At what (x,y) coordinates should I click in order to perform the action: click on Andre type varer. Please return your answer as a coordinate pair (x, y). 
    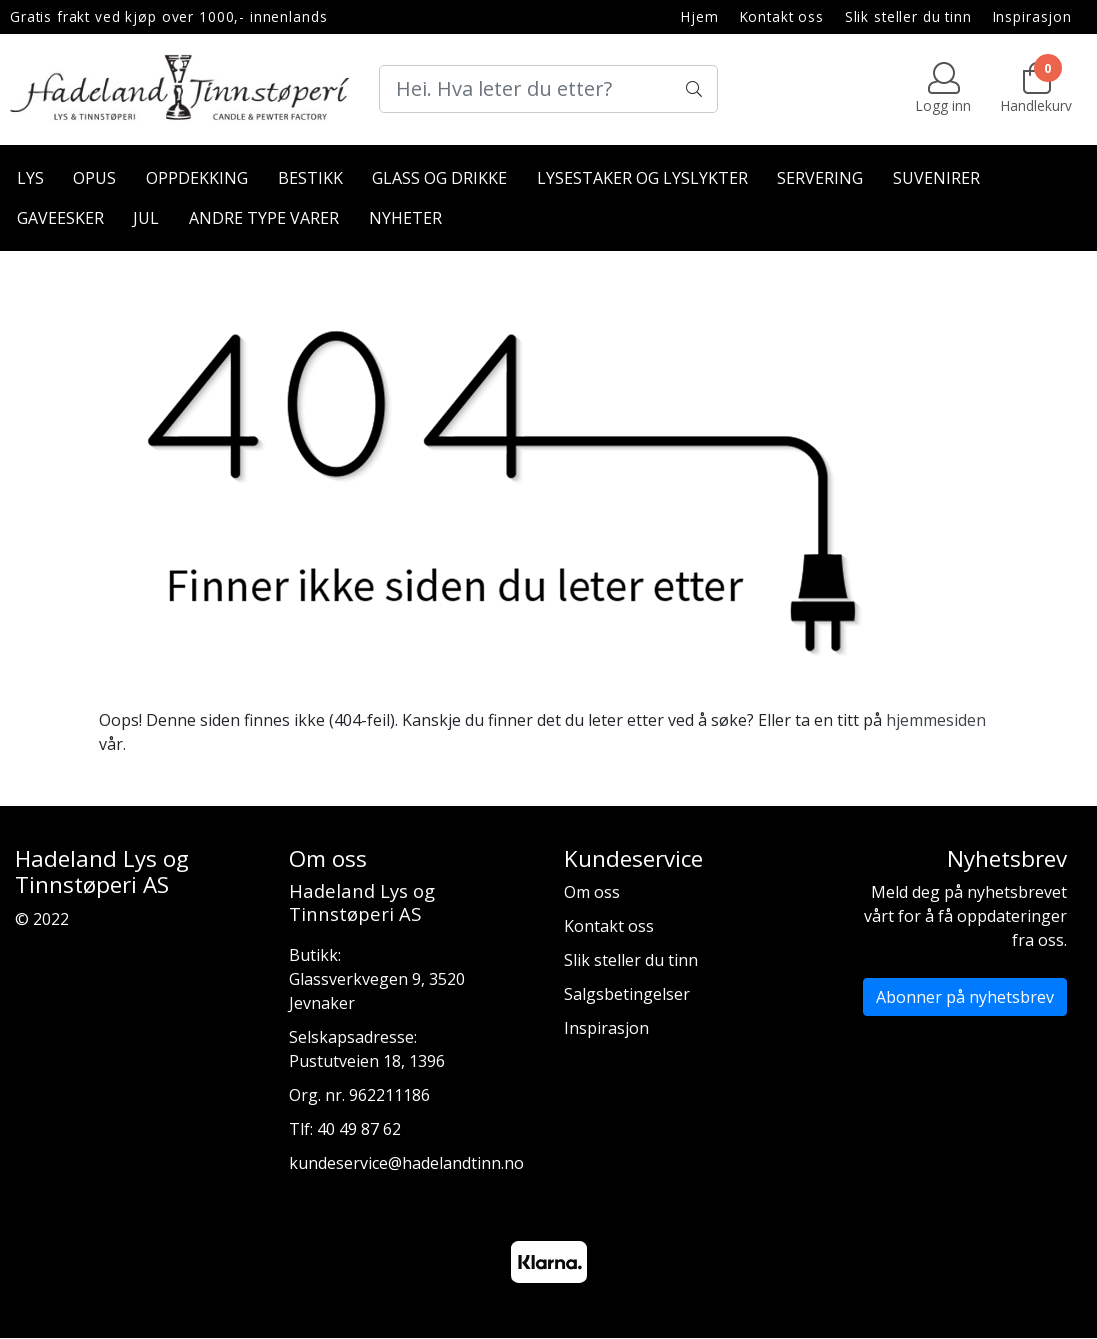
    Looking at the image, I should click on (264, 218).